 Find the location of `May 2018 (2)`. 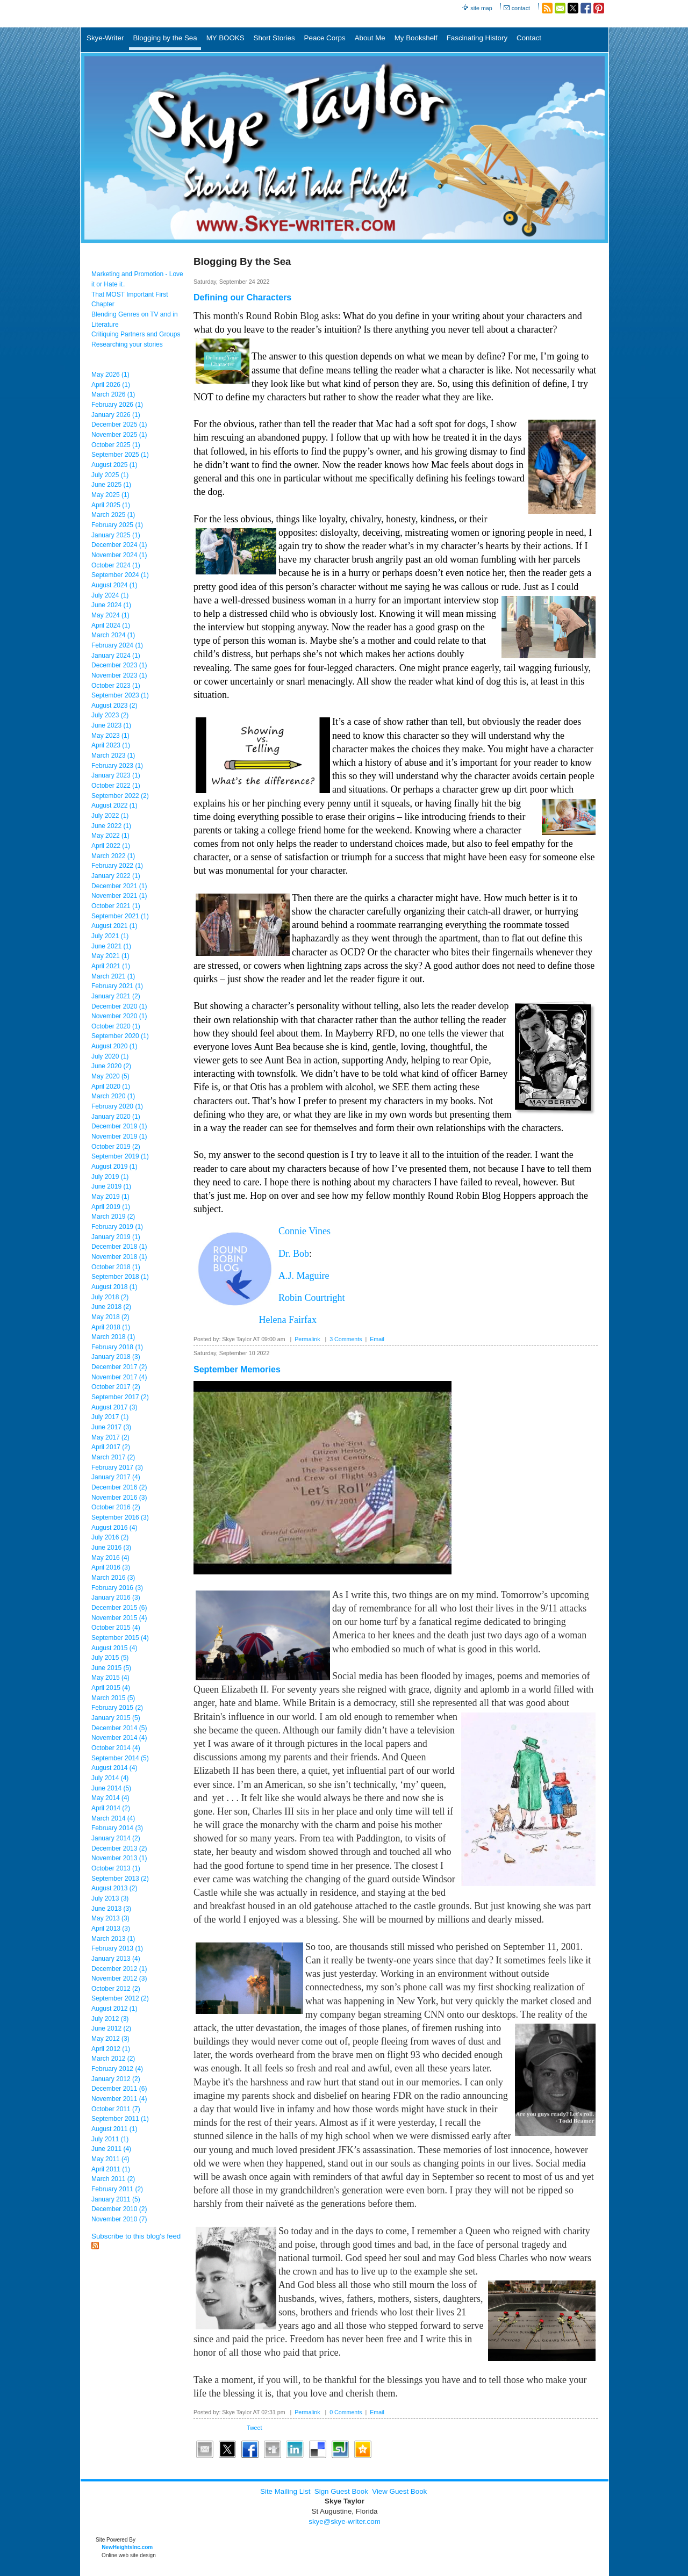

May 2018 (2) is located at coordinates (110, 1317).